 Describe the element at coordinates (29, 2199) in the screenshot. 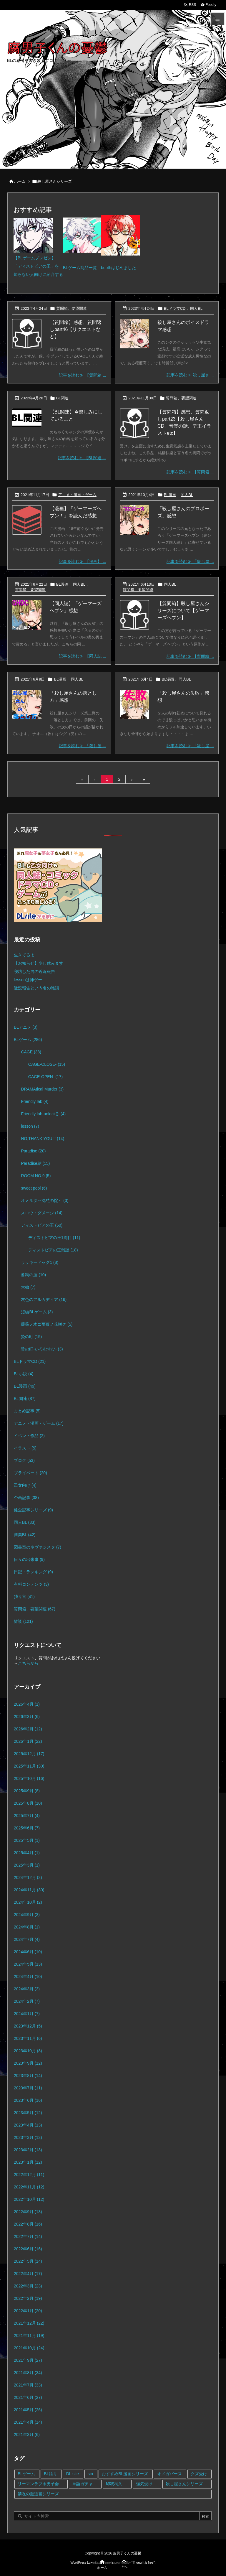

I see `2022年10月` at that location.